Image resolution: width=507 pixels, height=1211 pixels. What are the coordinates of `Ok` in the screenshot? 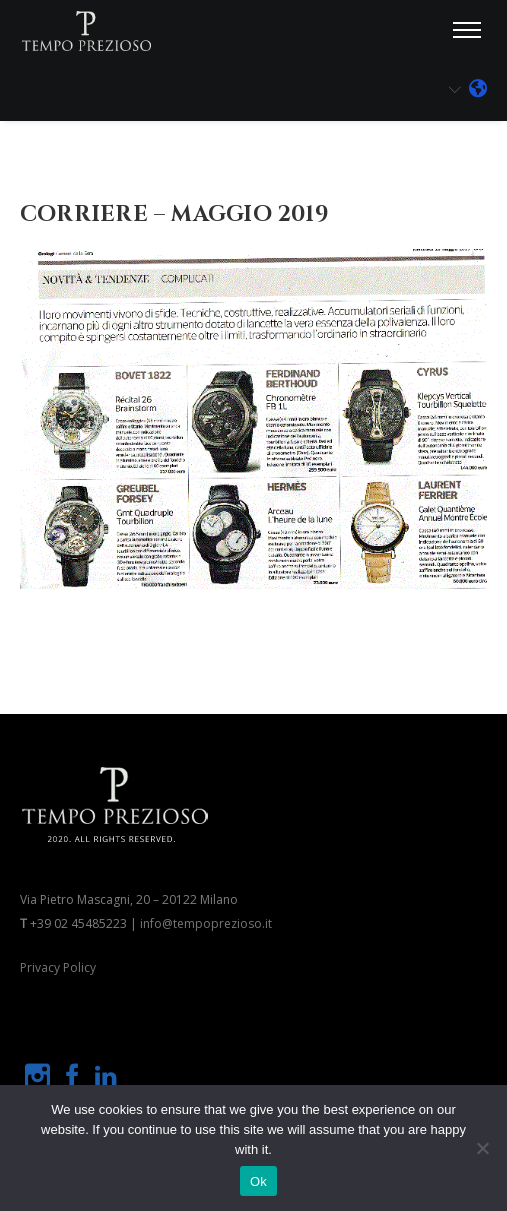 It's located at (258, 1181).